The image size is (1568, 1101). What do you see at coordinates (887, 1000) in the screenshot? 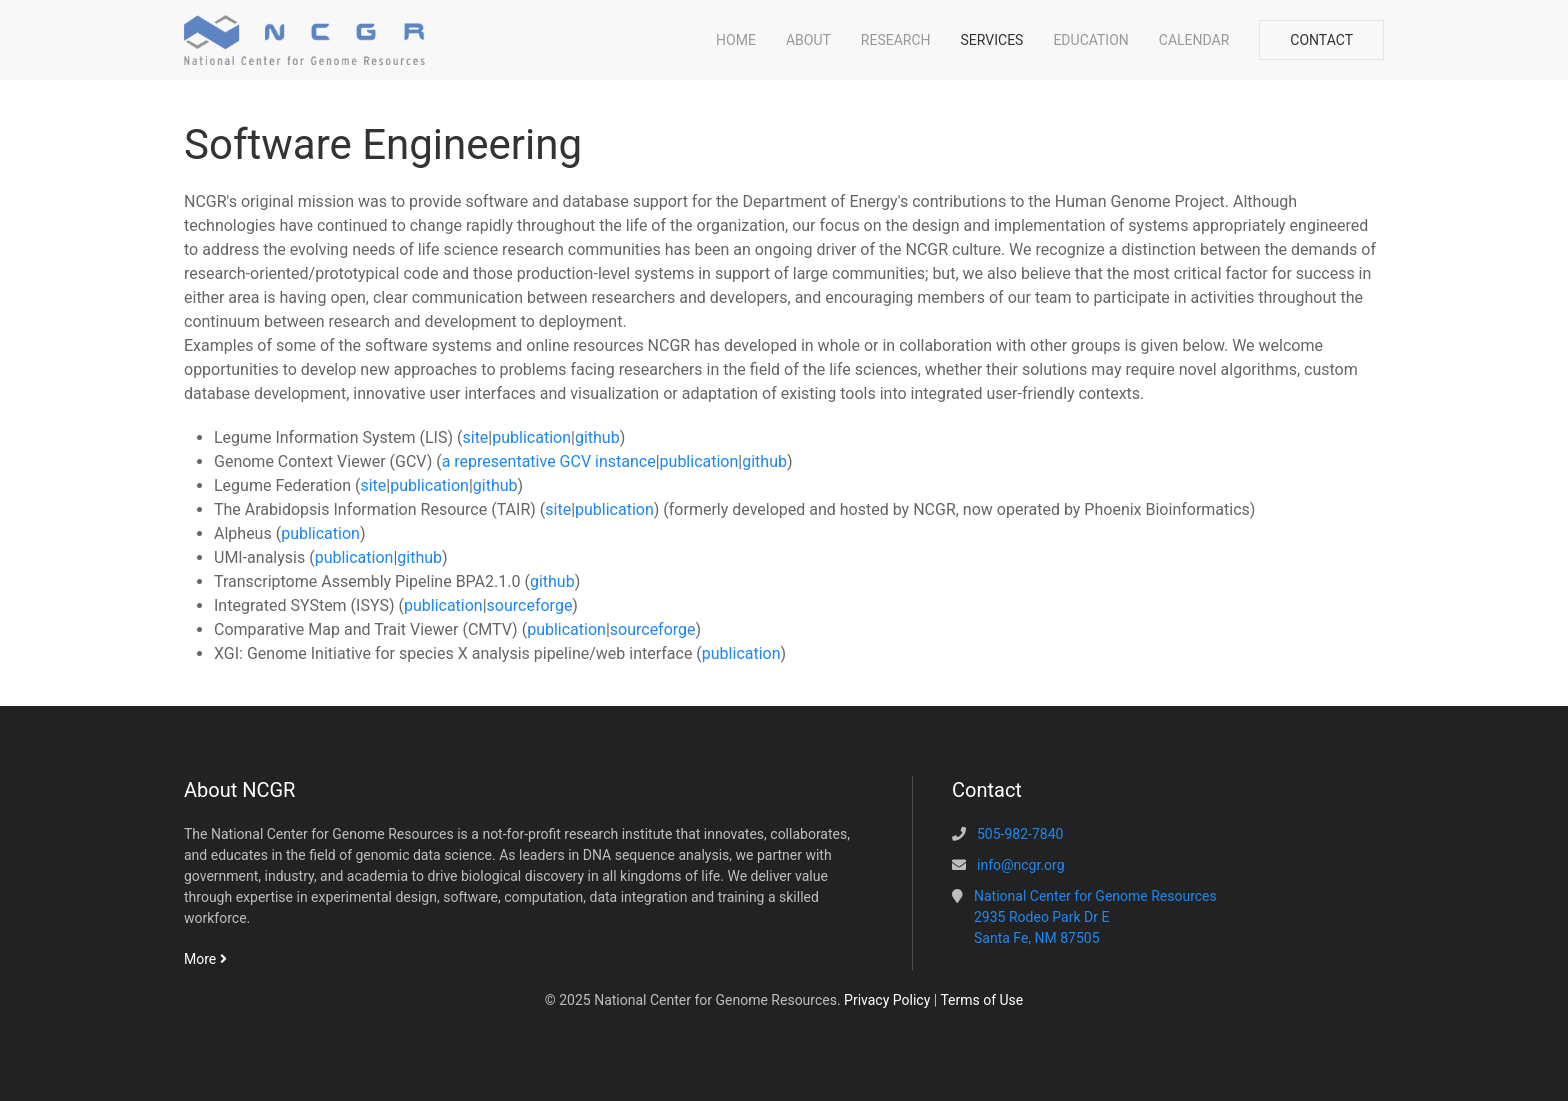
I see `Privacy Policy` at bounding box center [887, 1000].